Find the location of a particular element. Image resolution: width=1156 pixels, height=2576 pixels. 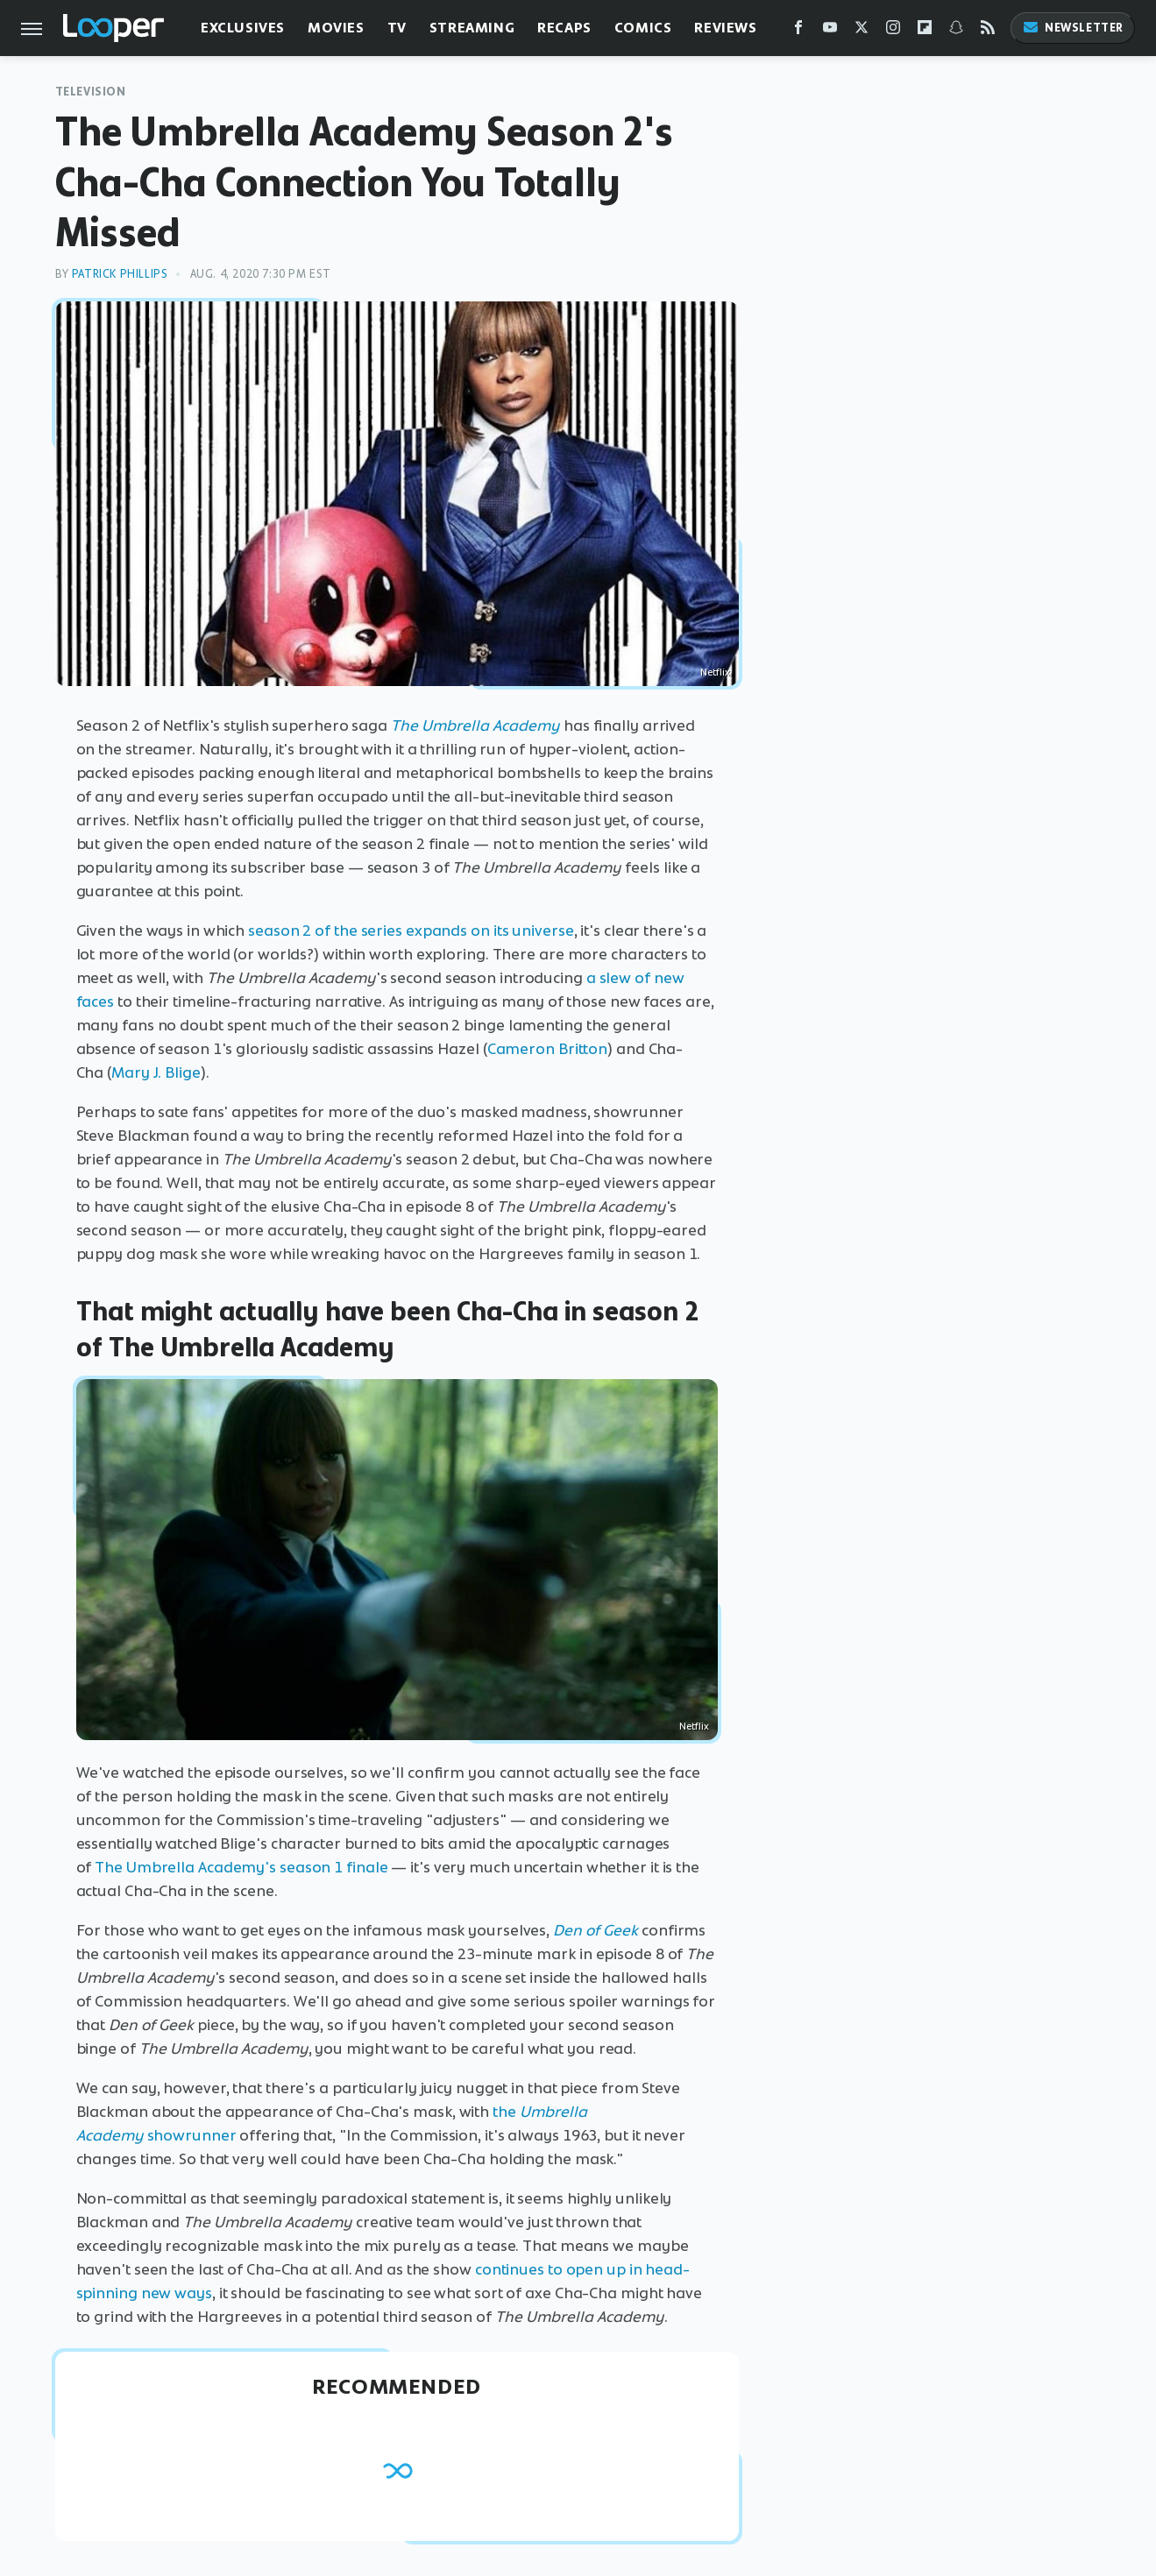

[RSS] is located at coordinates (987, 31).